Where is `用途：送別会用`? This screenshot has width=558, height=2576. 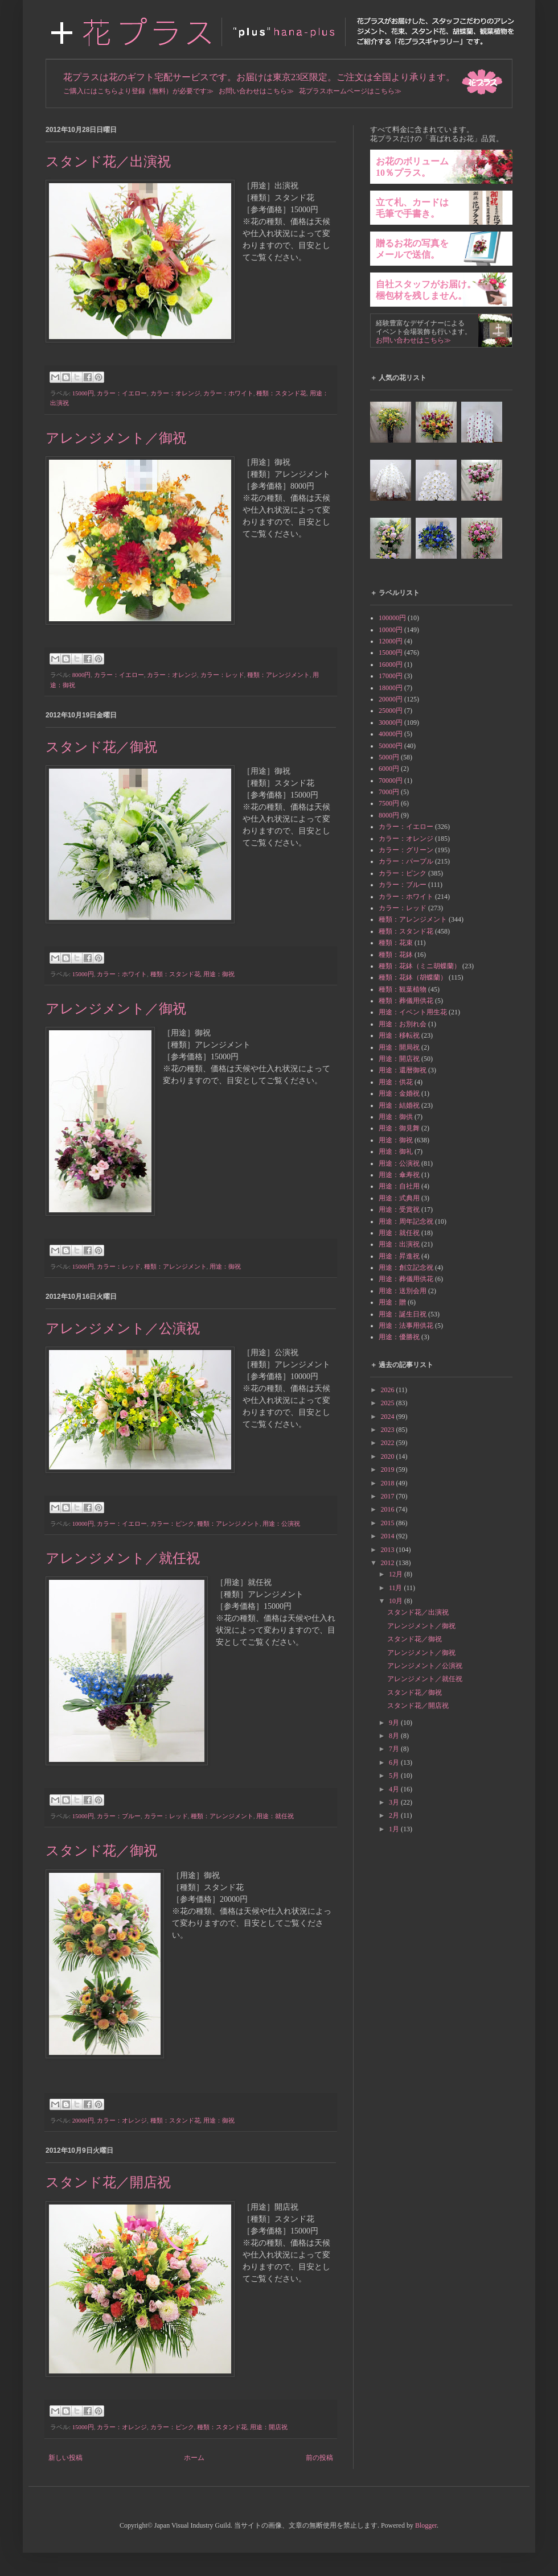
用途：送別会用 is located at coordinates (402, 1291).